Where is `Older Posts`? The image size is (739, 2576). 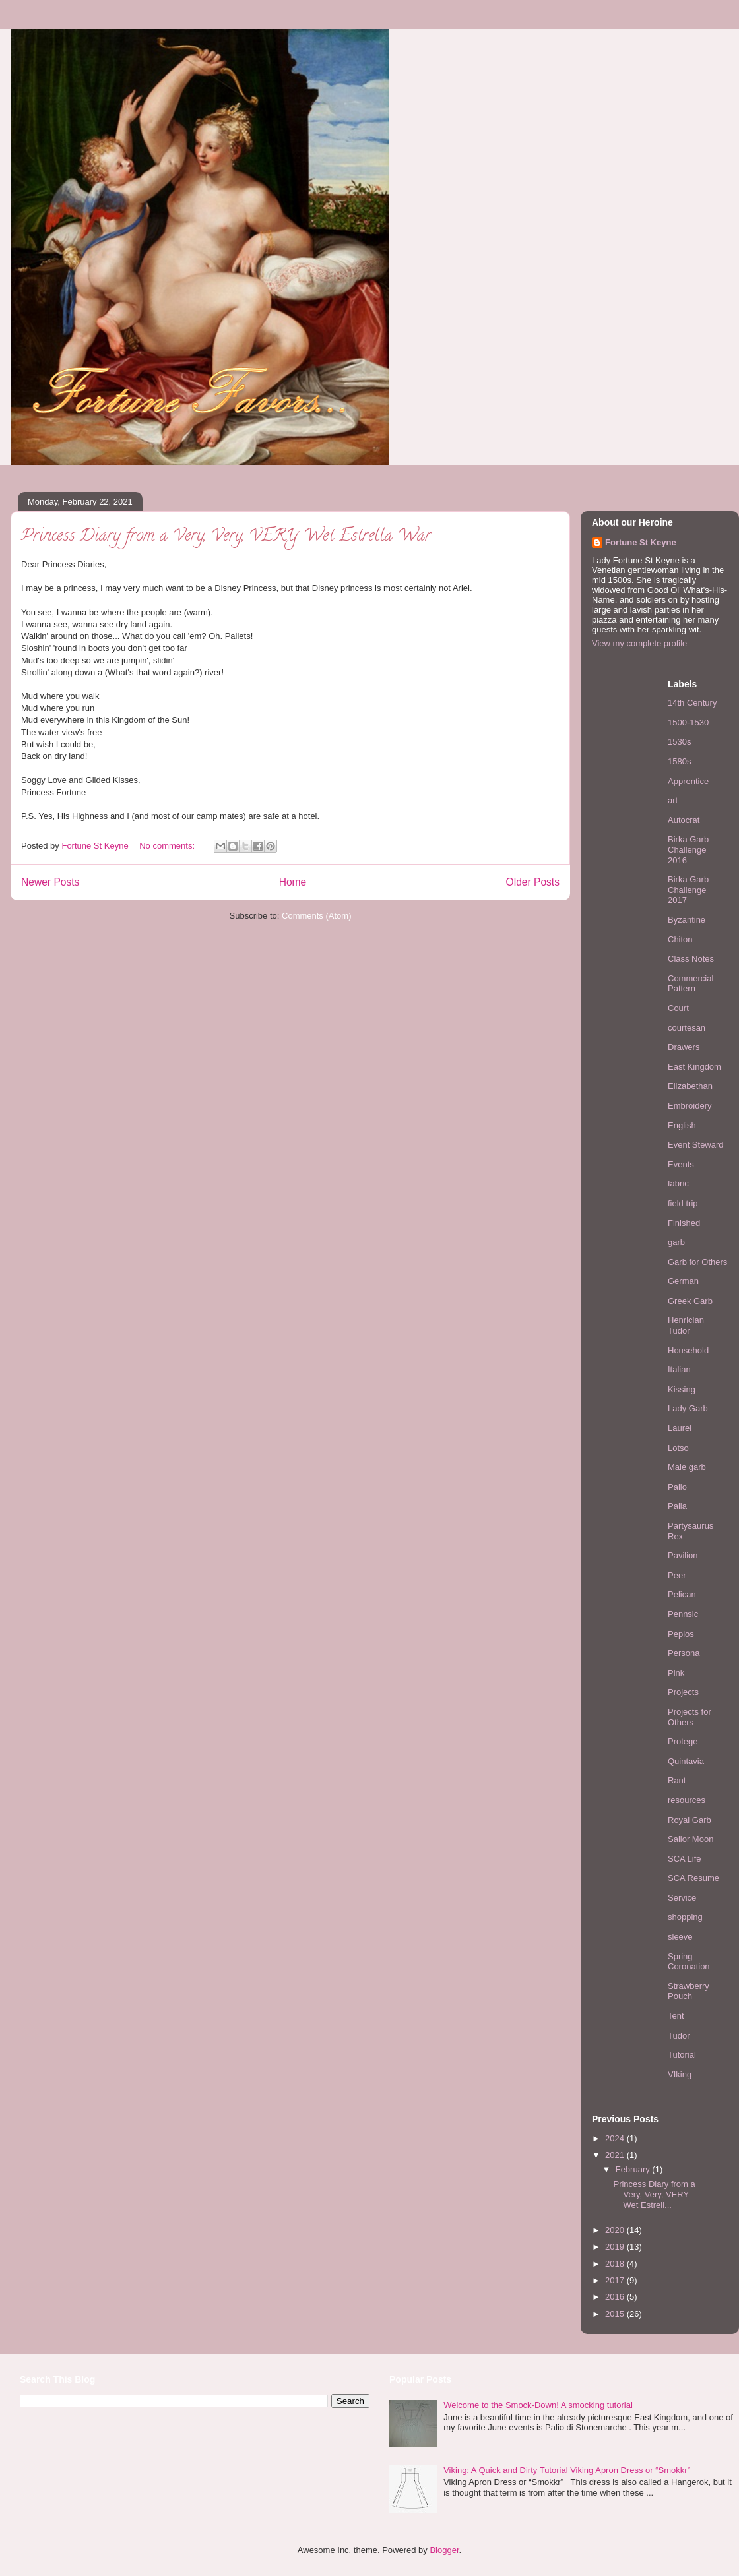
Older Posts is located at coordinates (533, 882).